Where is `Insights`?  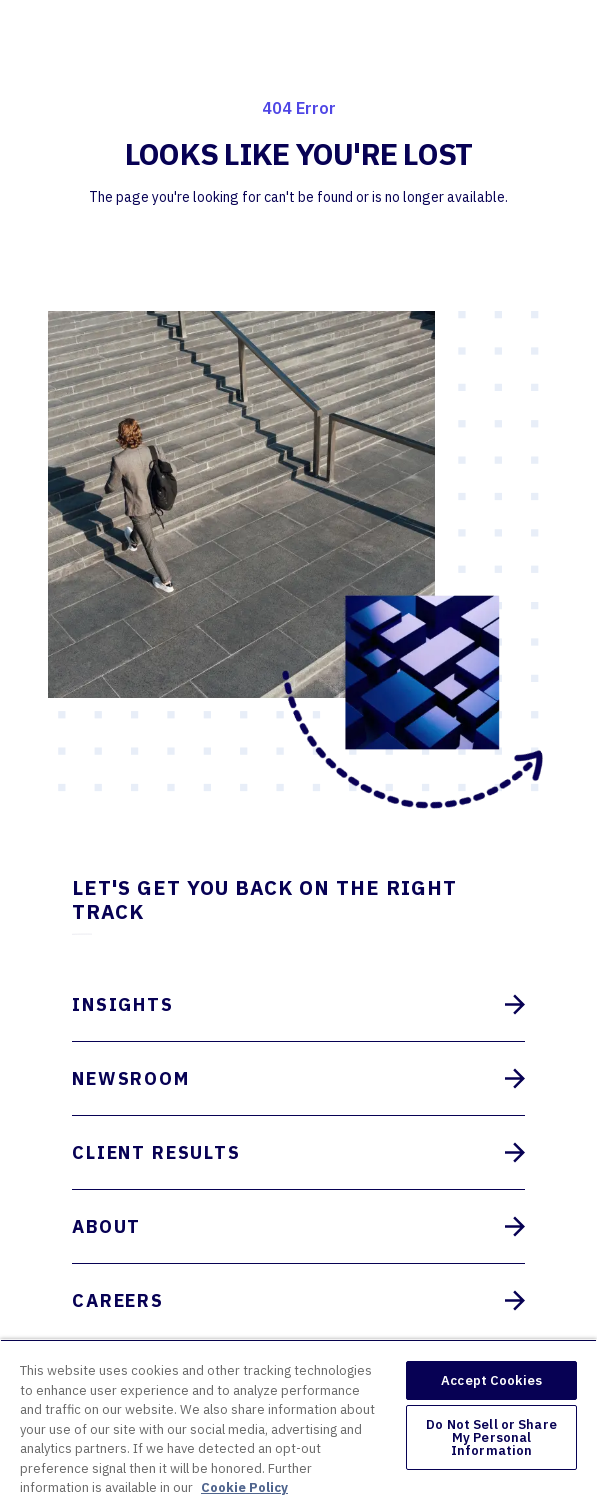
Insights is located at coordinates (298, 1004).